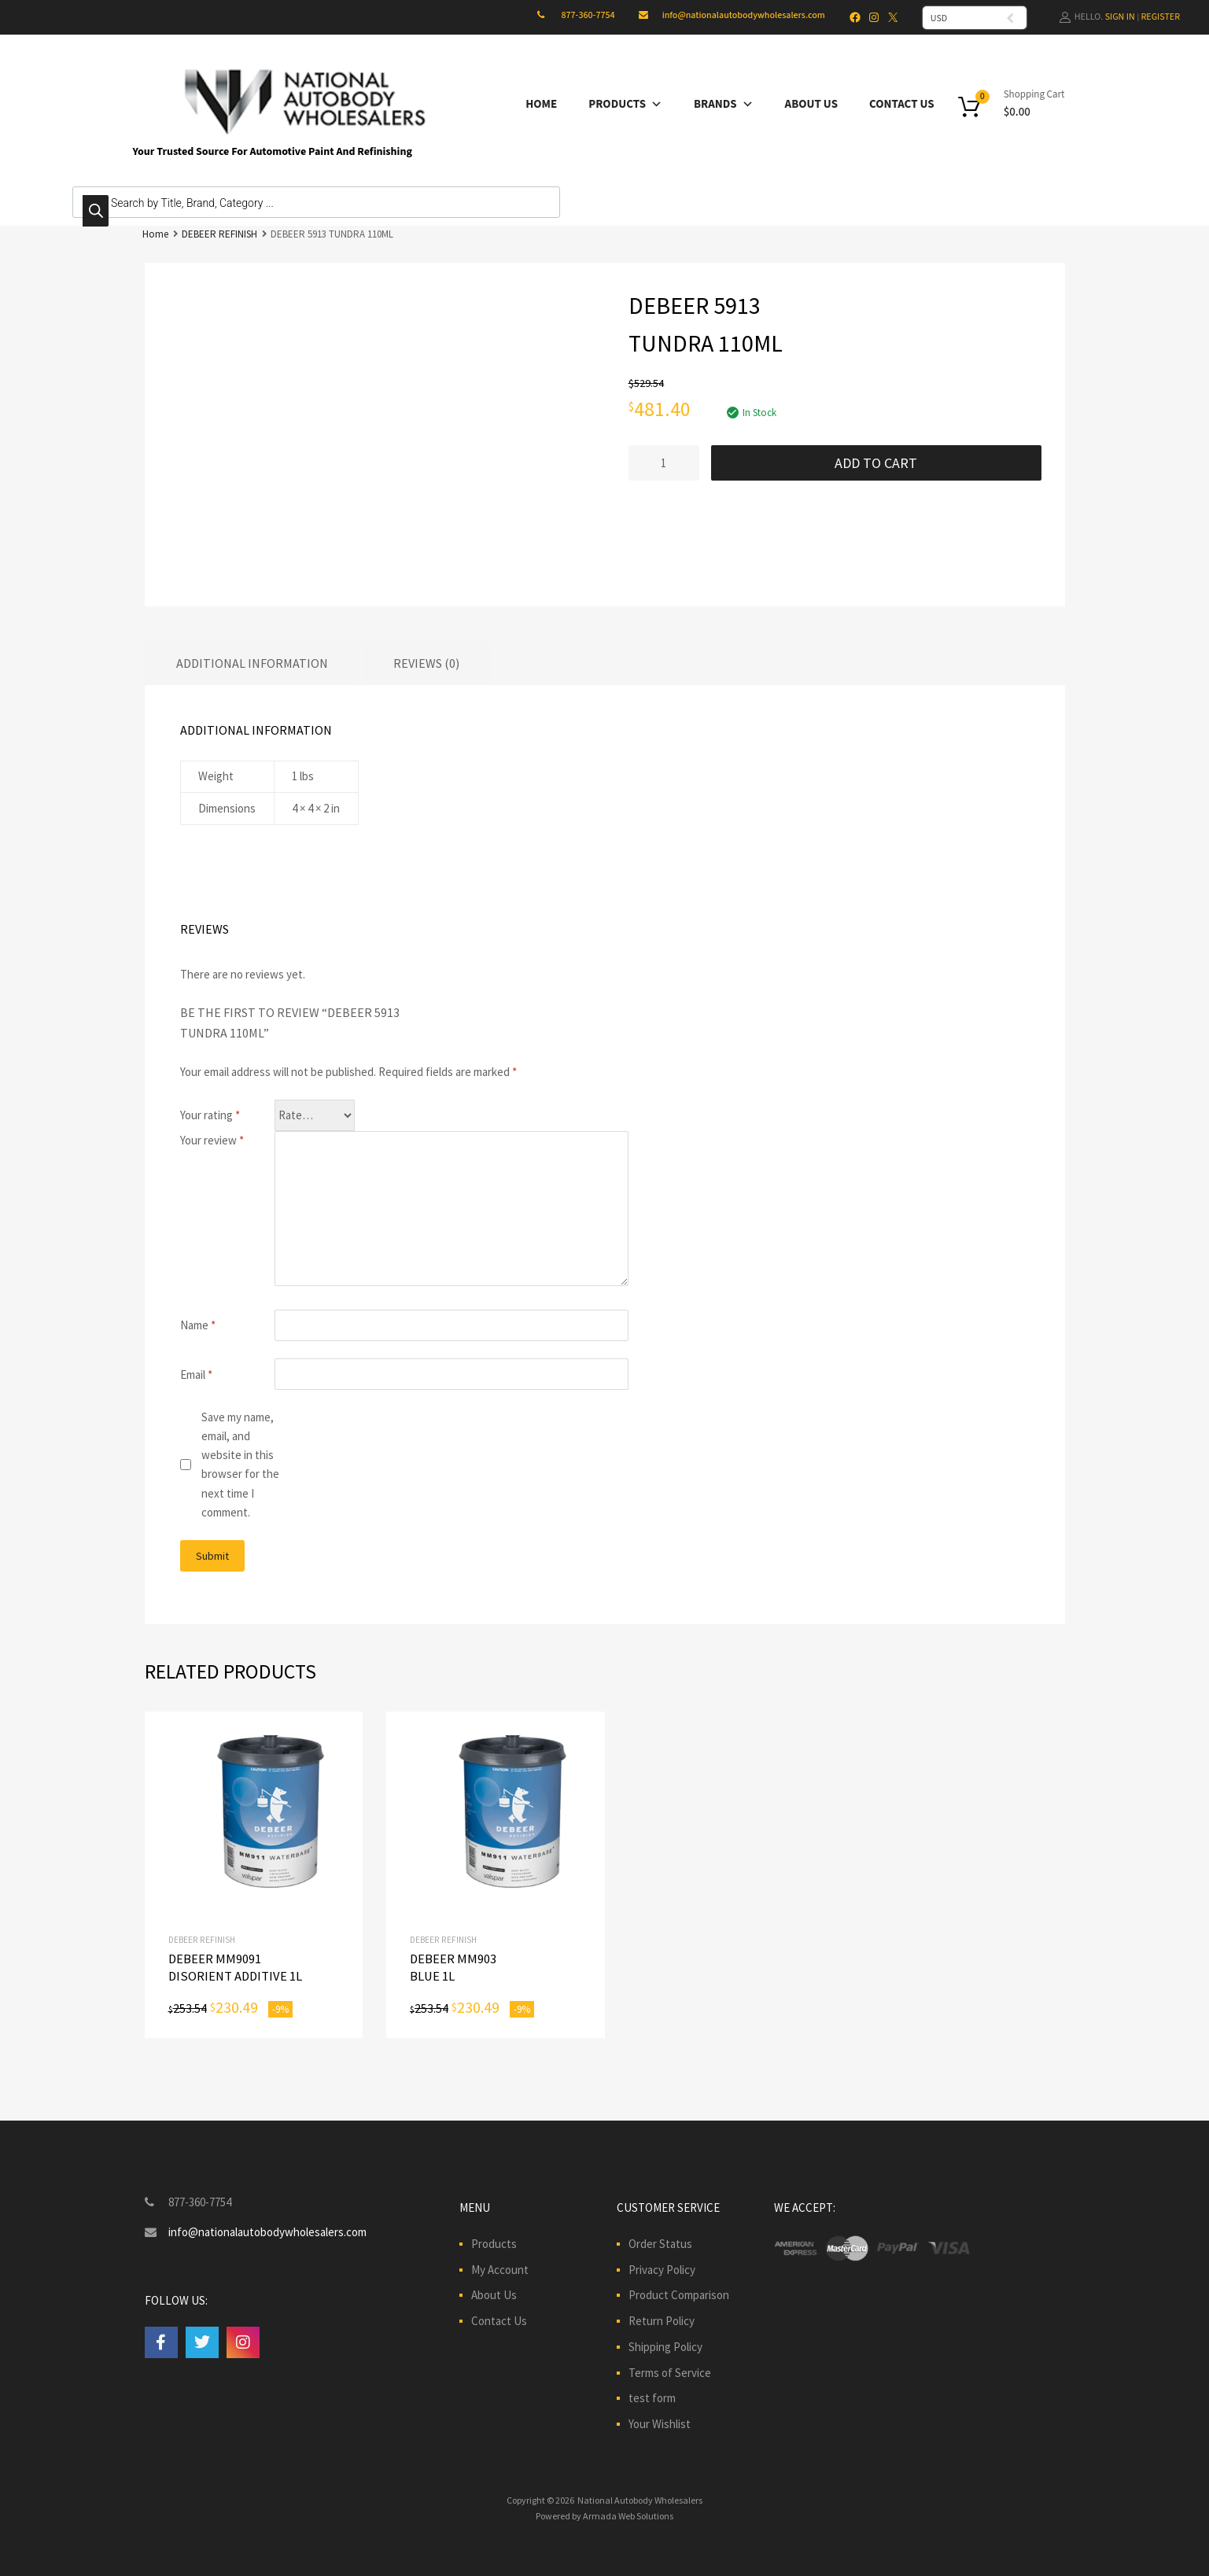 The height and width of the screenshot is (2576, 1209). I want to click on Register, so click(1160, 17).